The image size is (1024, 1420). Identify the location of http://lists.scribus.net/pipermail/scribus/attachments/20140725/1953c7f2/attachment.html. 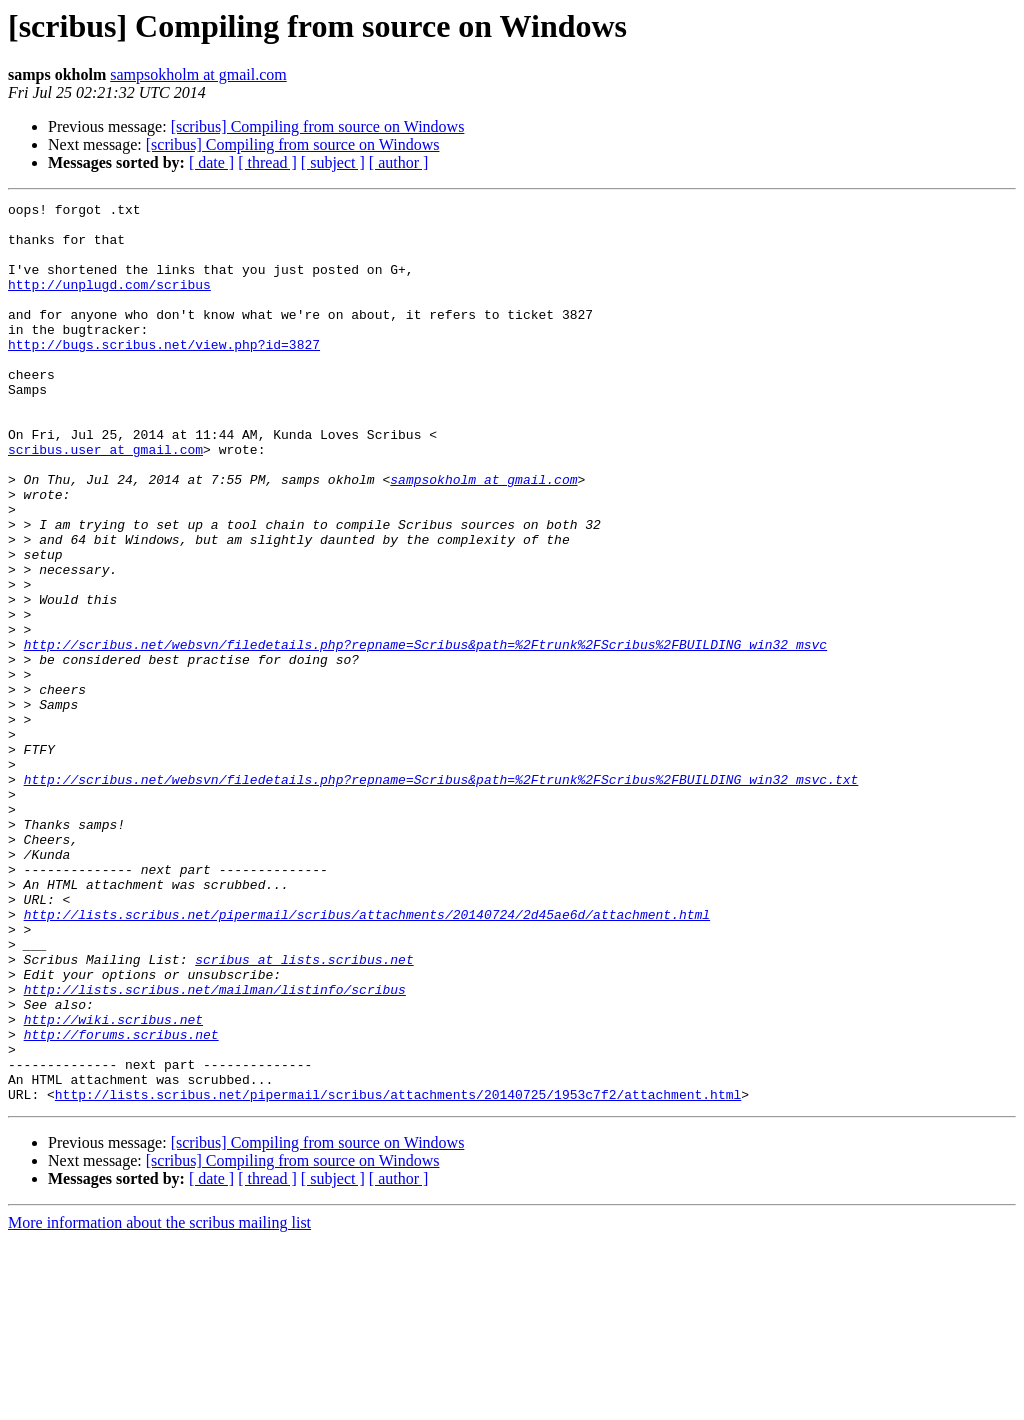
(398, 1274).